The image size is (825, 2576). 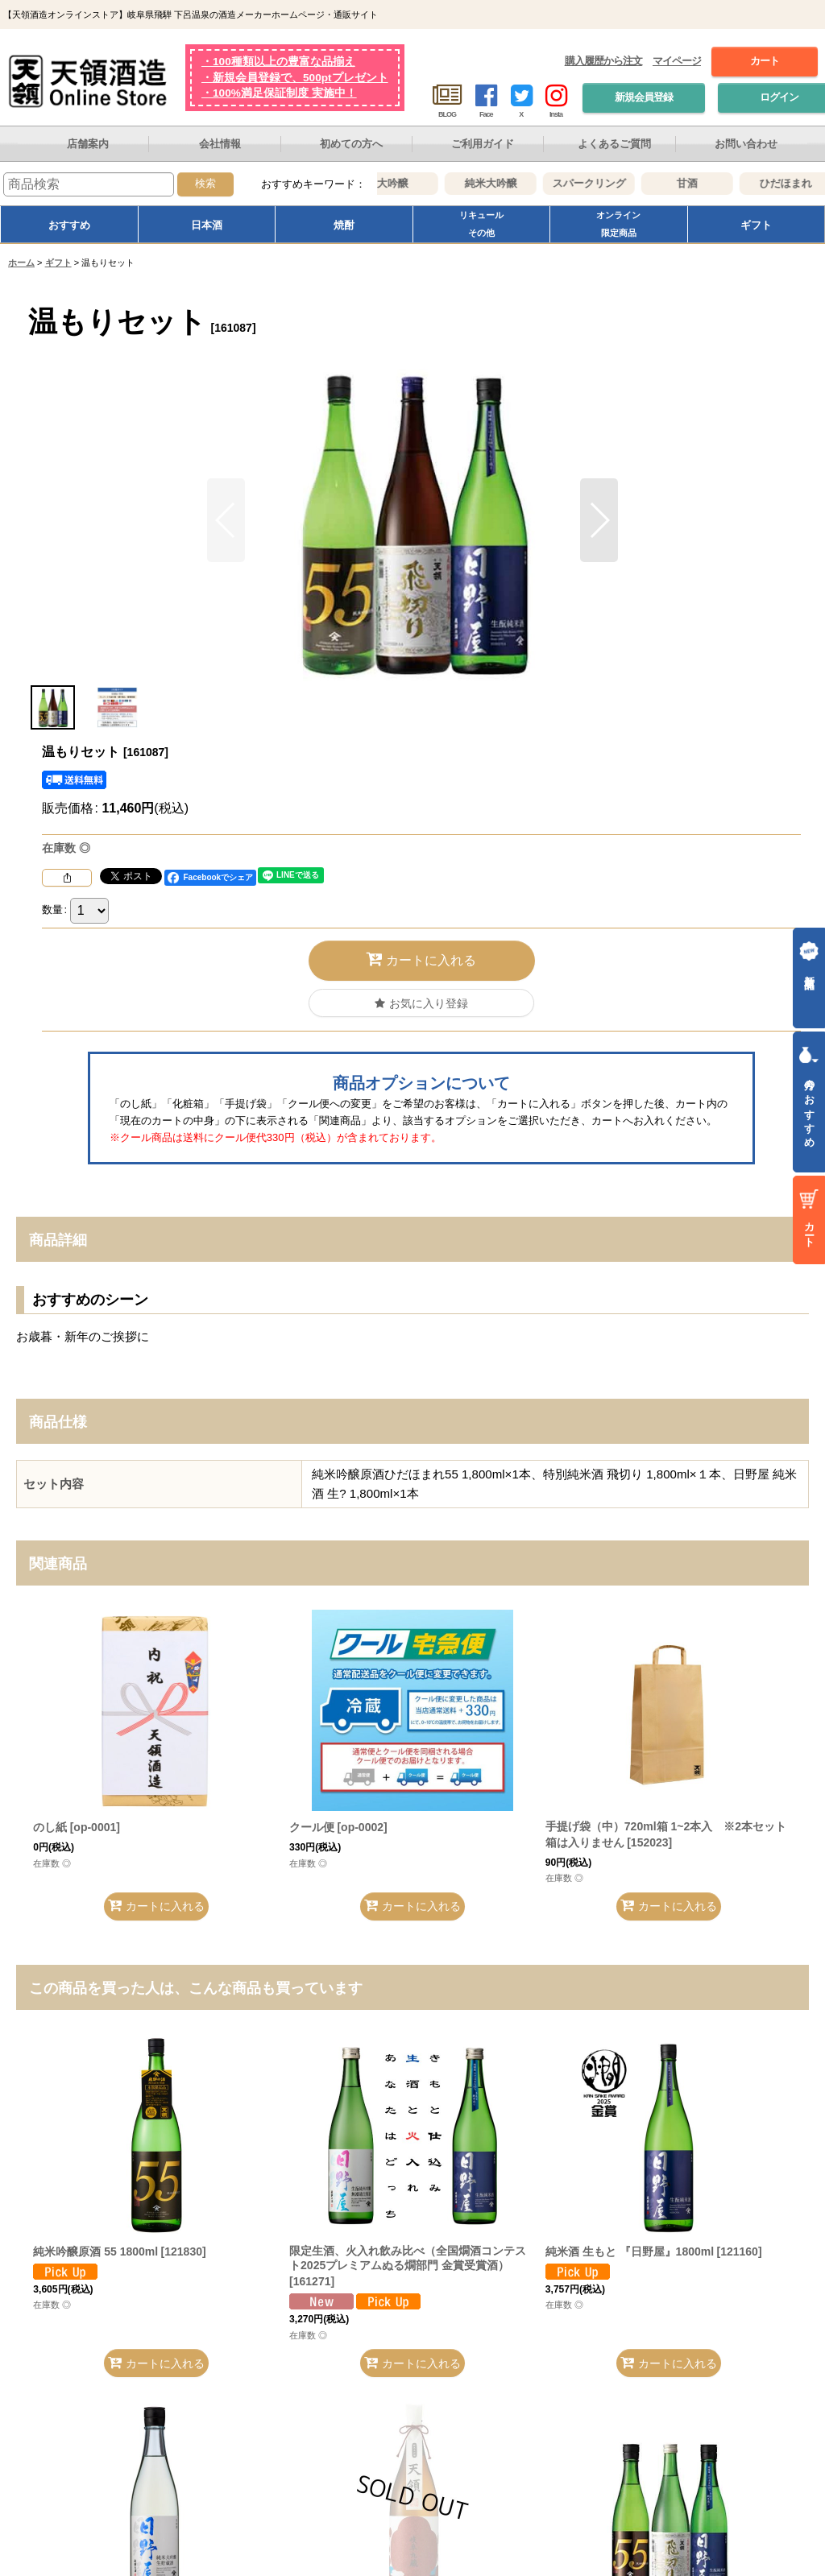 What do you see at coordinates (351, 144) in the screenshot?
I see `初めての方へ` at bounding box center [351, 144].